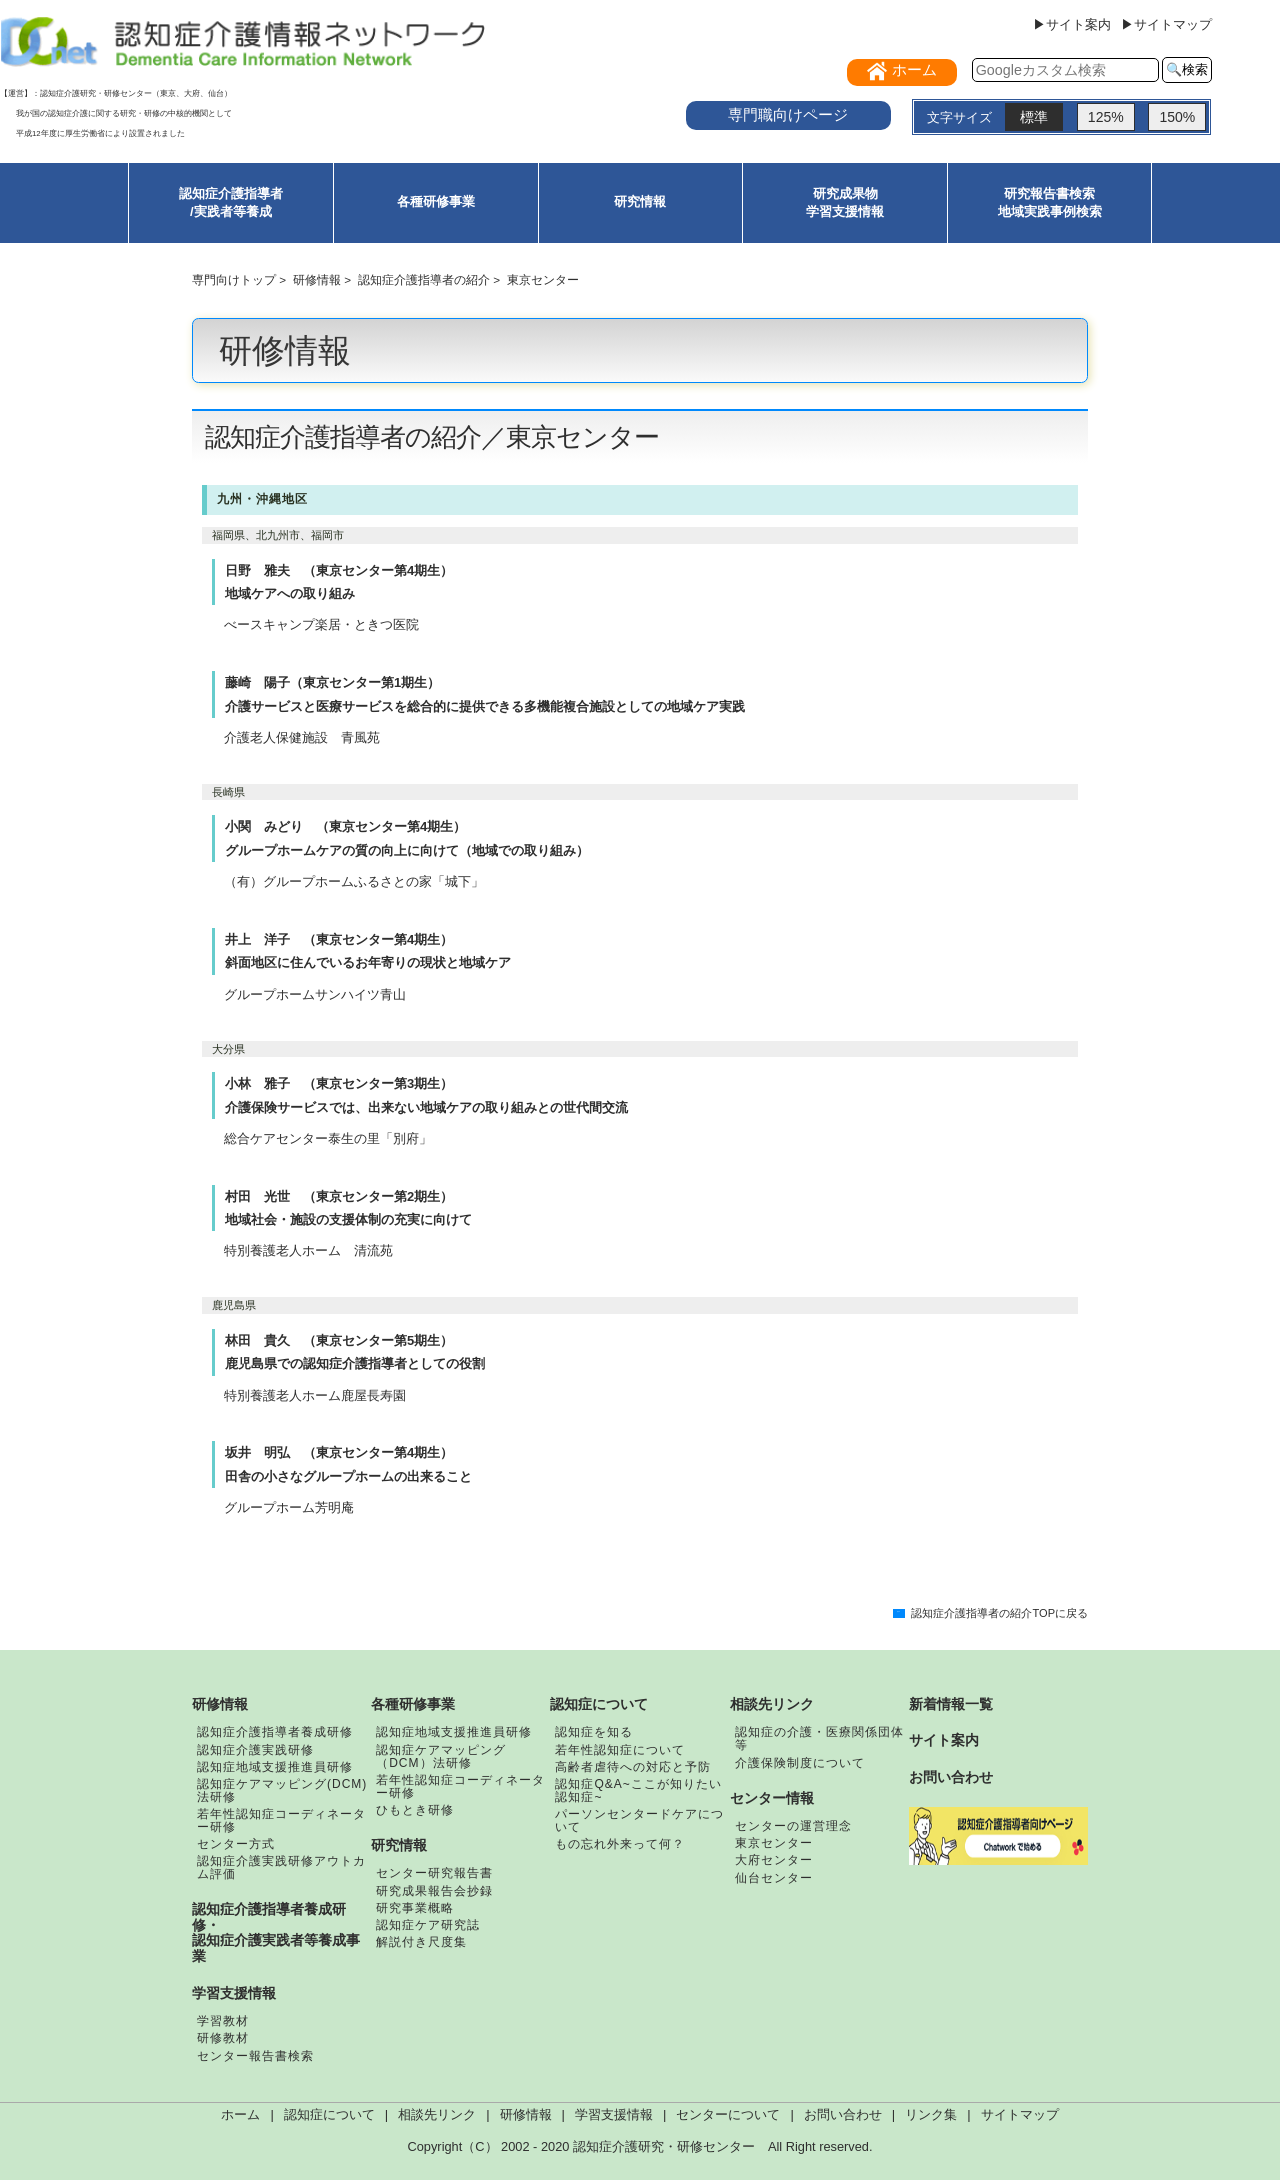 This screenshot has width=1280, height=2180. What do you see at coordinates (339, 1196) in the screenshot?
I see `村田 光世 （東京センター第2期生）` at bounding box center [339, 1196].